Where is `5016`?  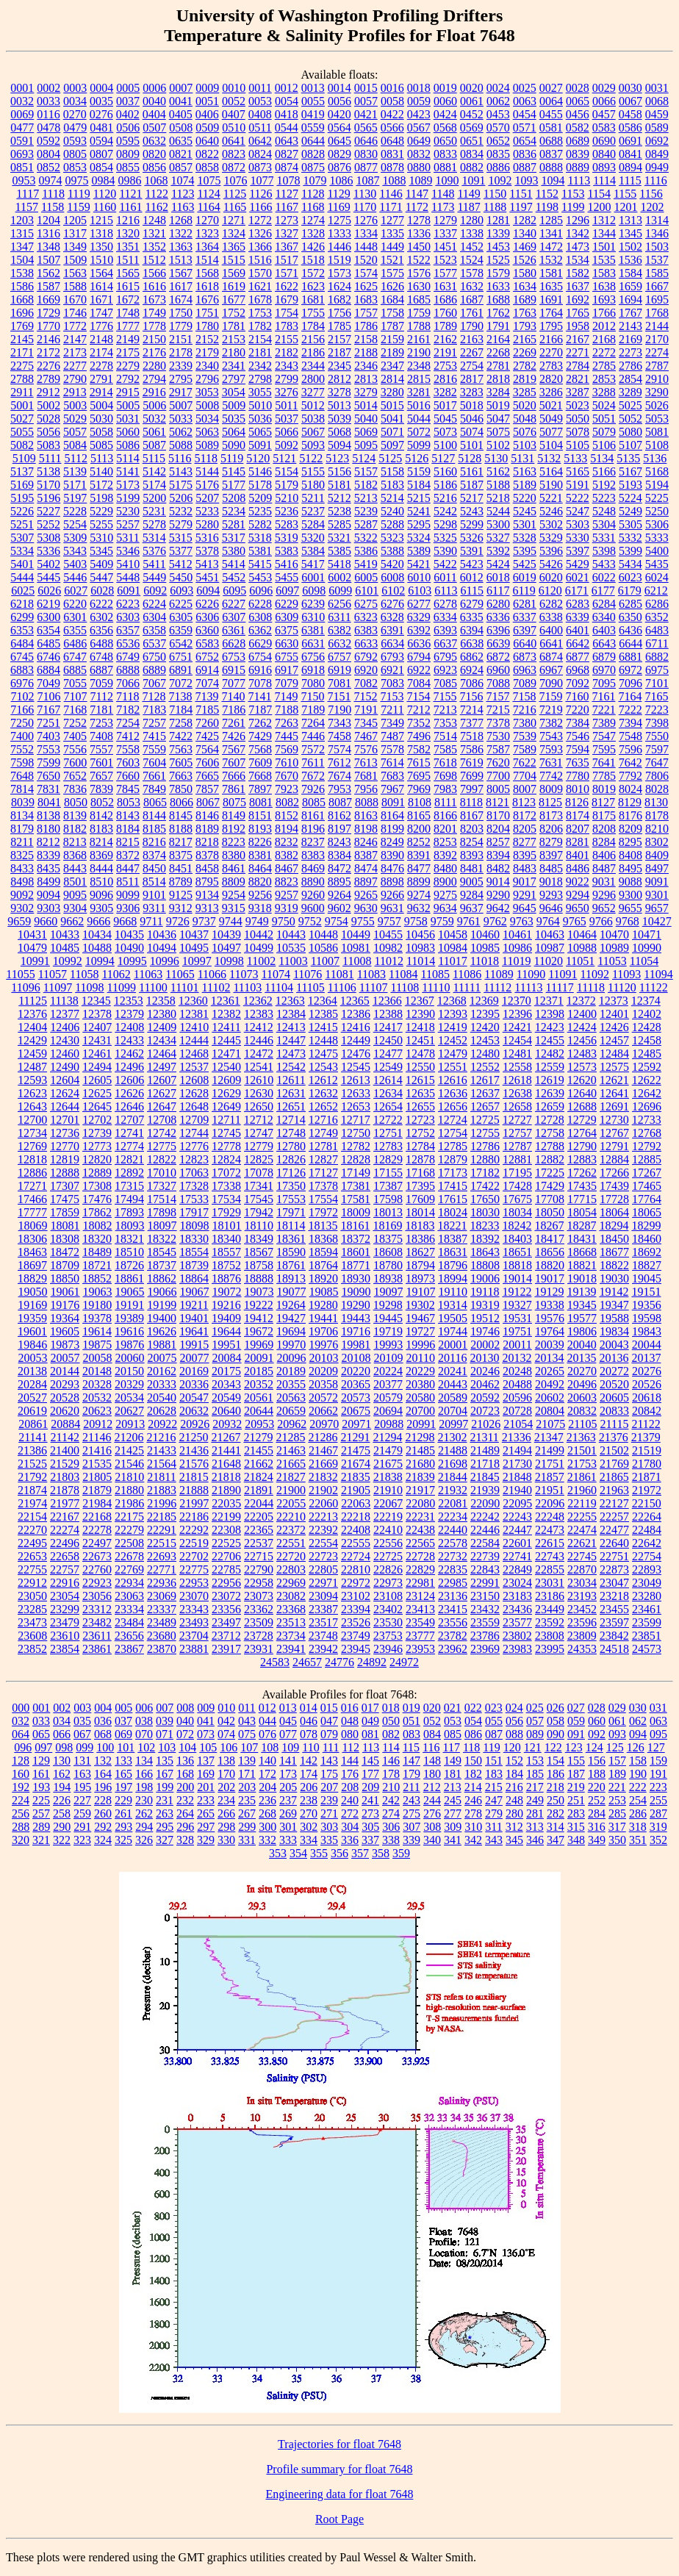
5016 is located at coordinates (419, 405).